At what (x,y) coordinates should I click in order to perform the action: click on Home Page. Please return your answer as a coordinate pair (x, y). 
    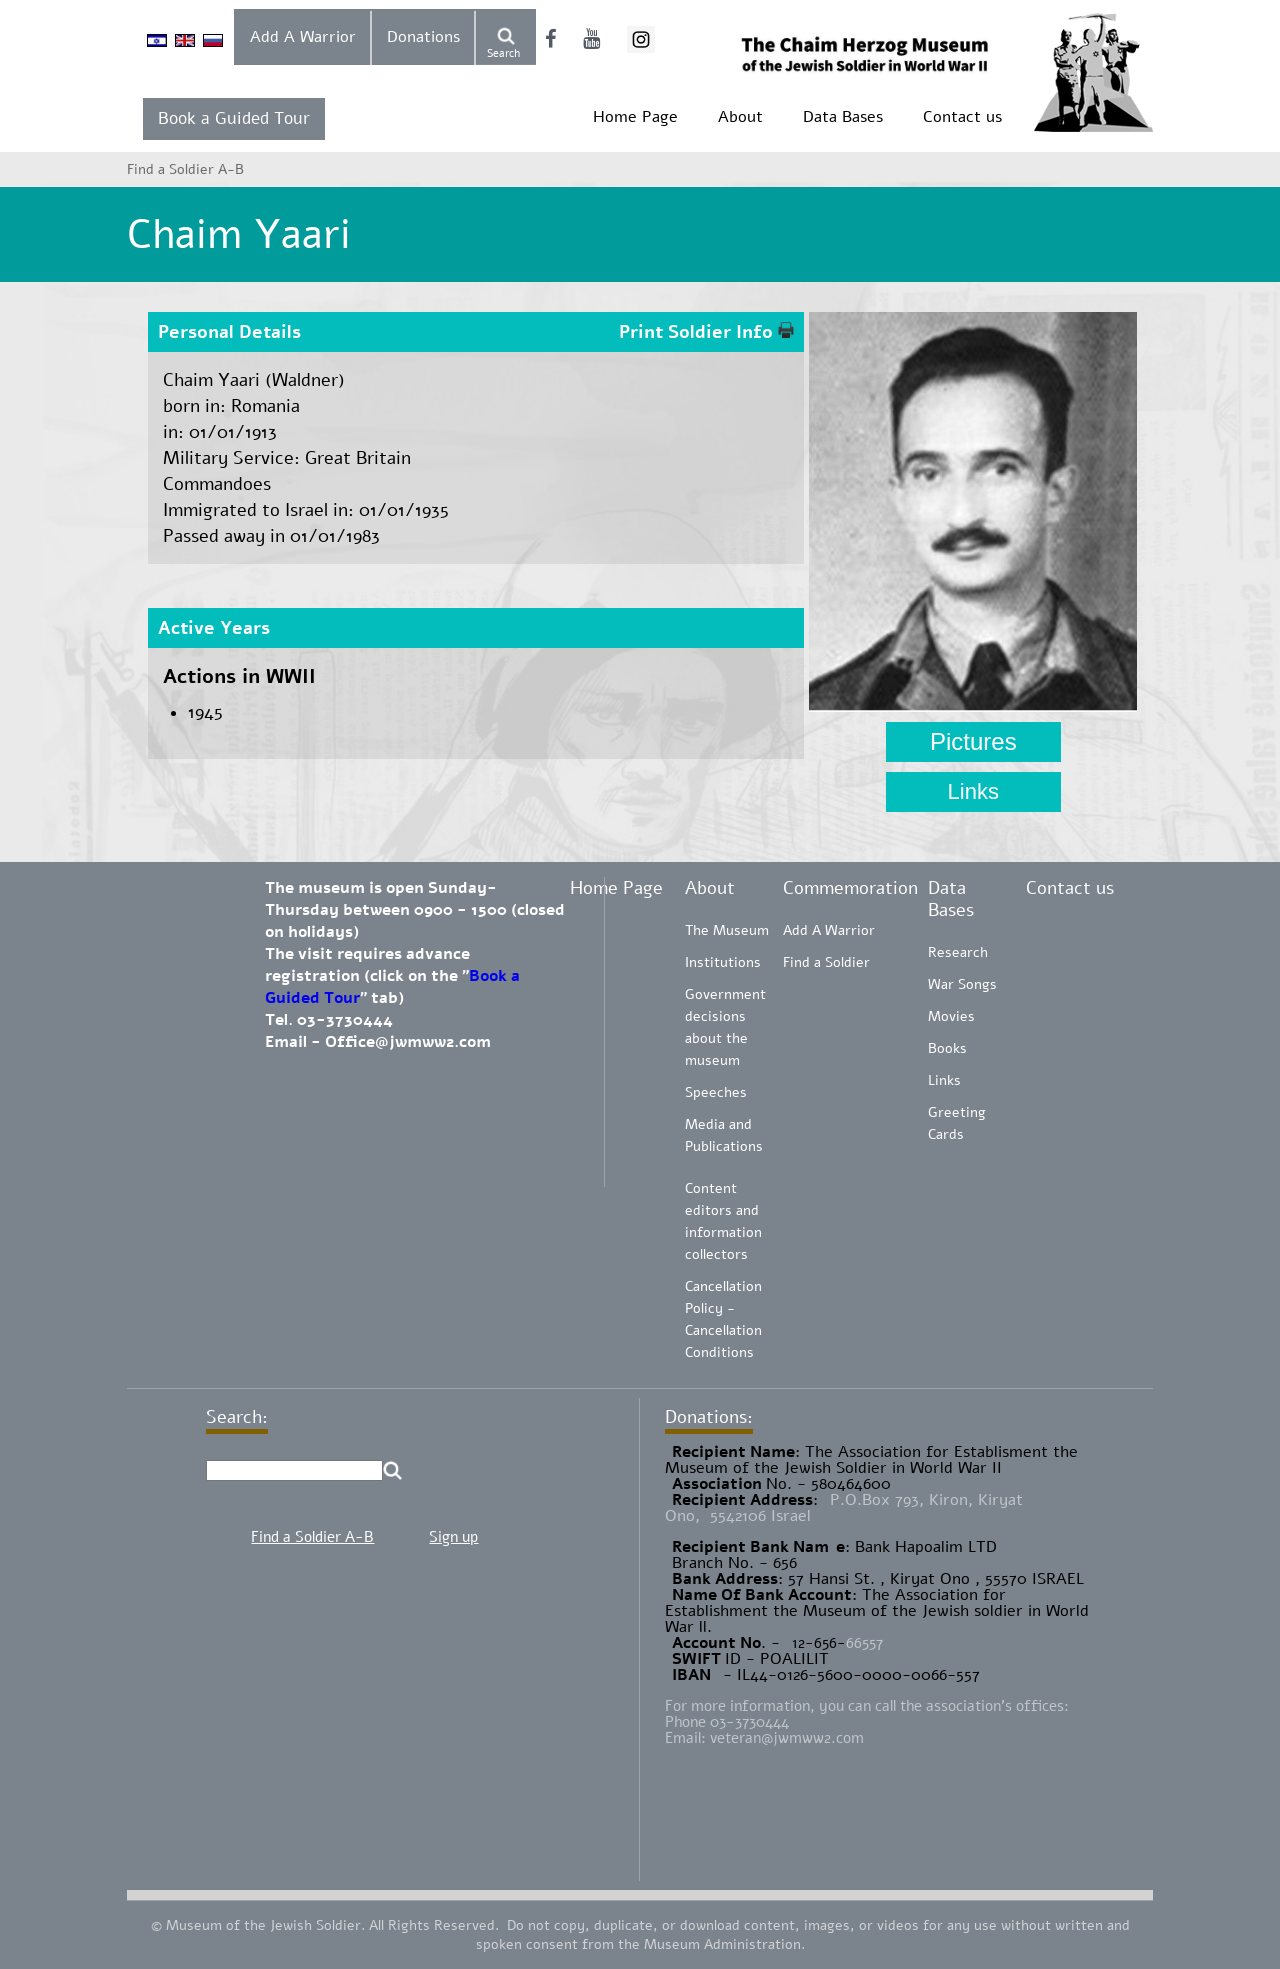
    Looking at the image, I should click on (635, 117).